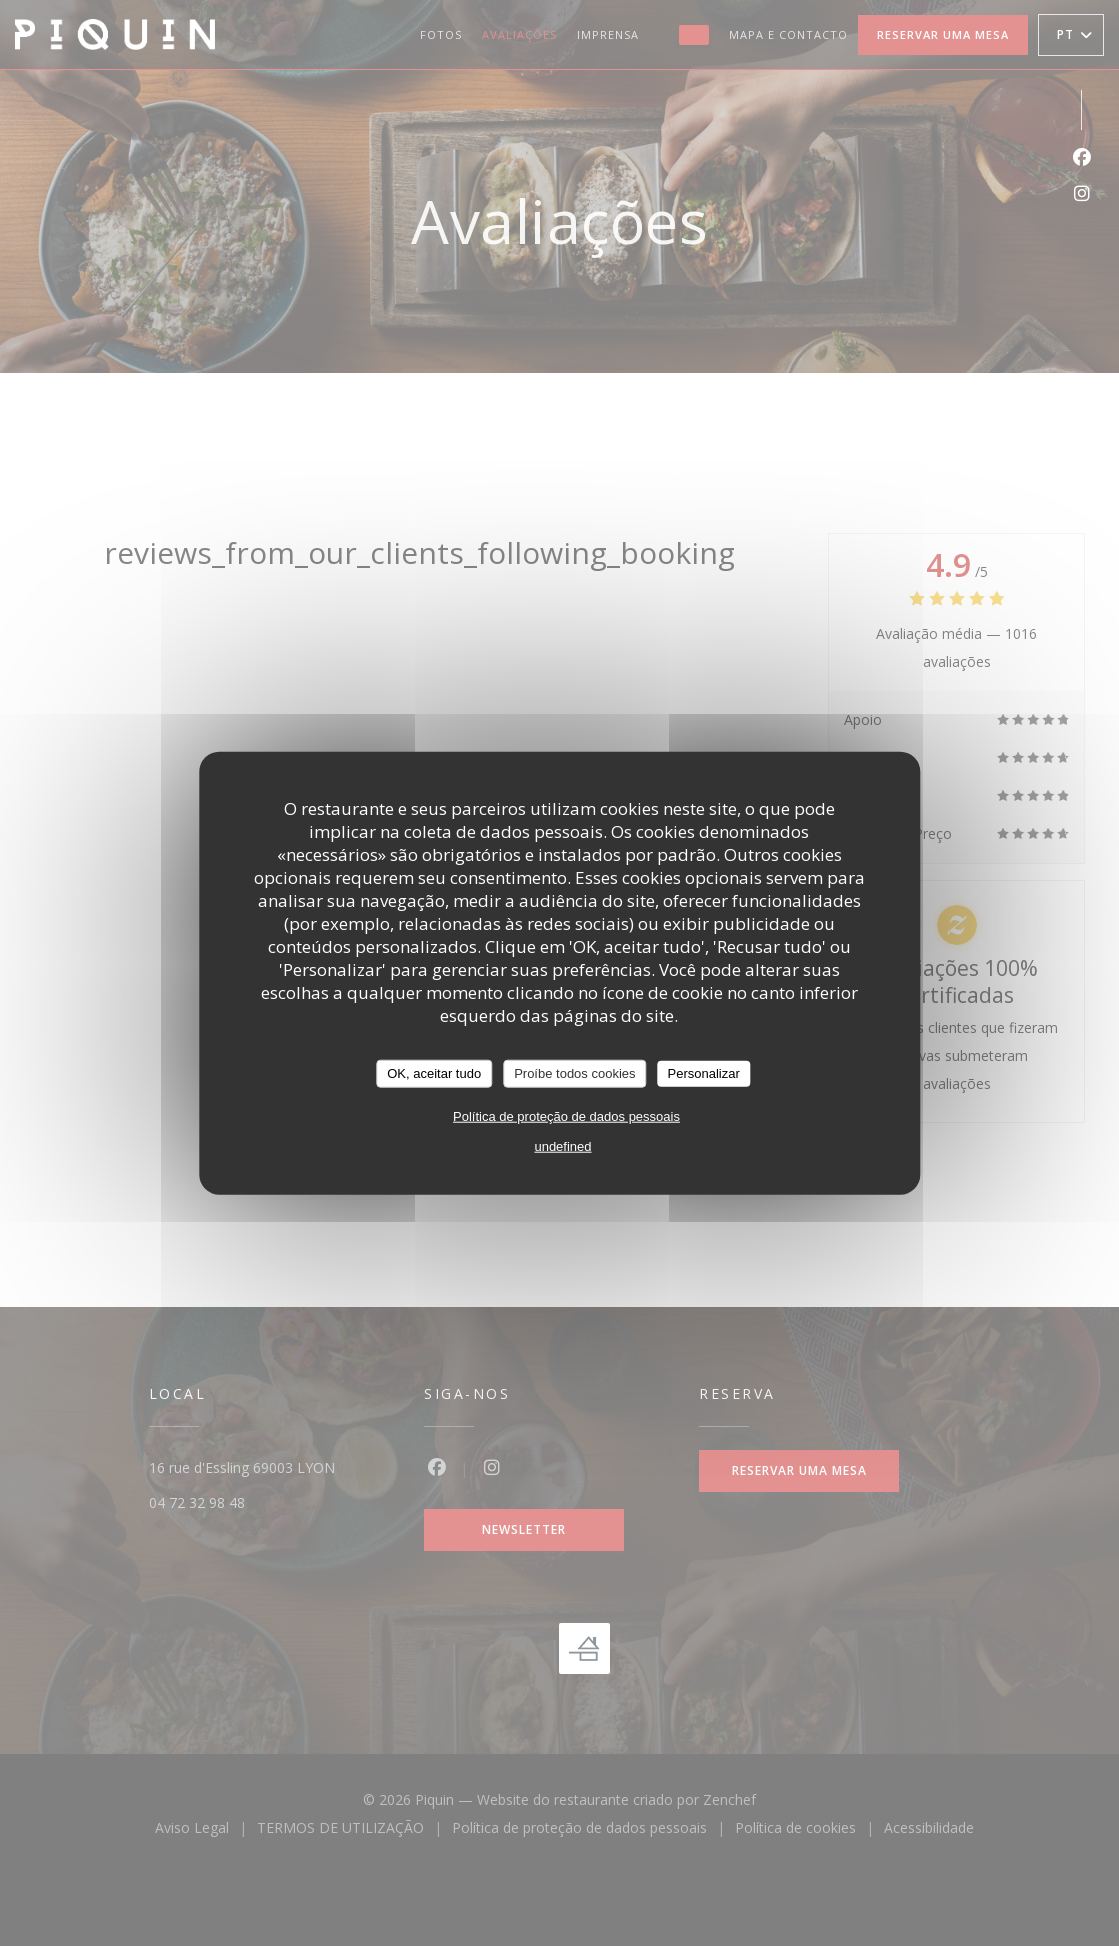 The height and width of the screenshot is (1946, 1119). Describe the element at coordinates (566, 1115) in the screenshot. I see `Política de proteção de dados pessoais [link]` at that location.